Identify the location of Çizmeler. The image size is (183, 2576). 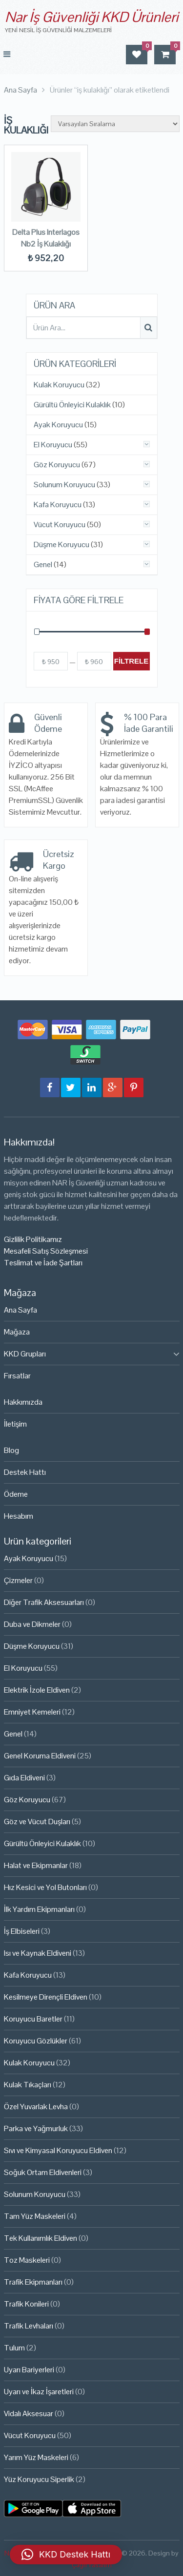
(18, 1580).